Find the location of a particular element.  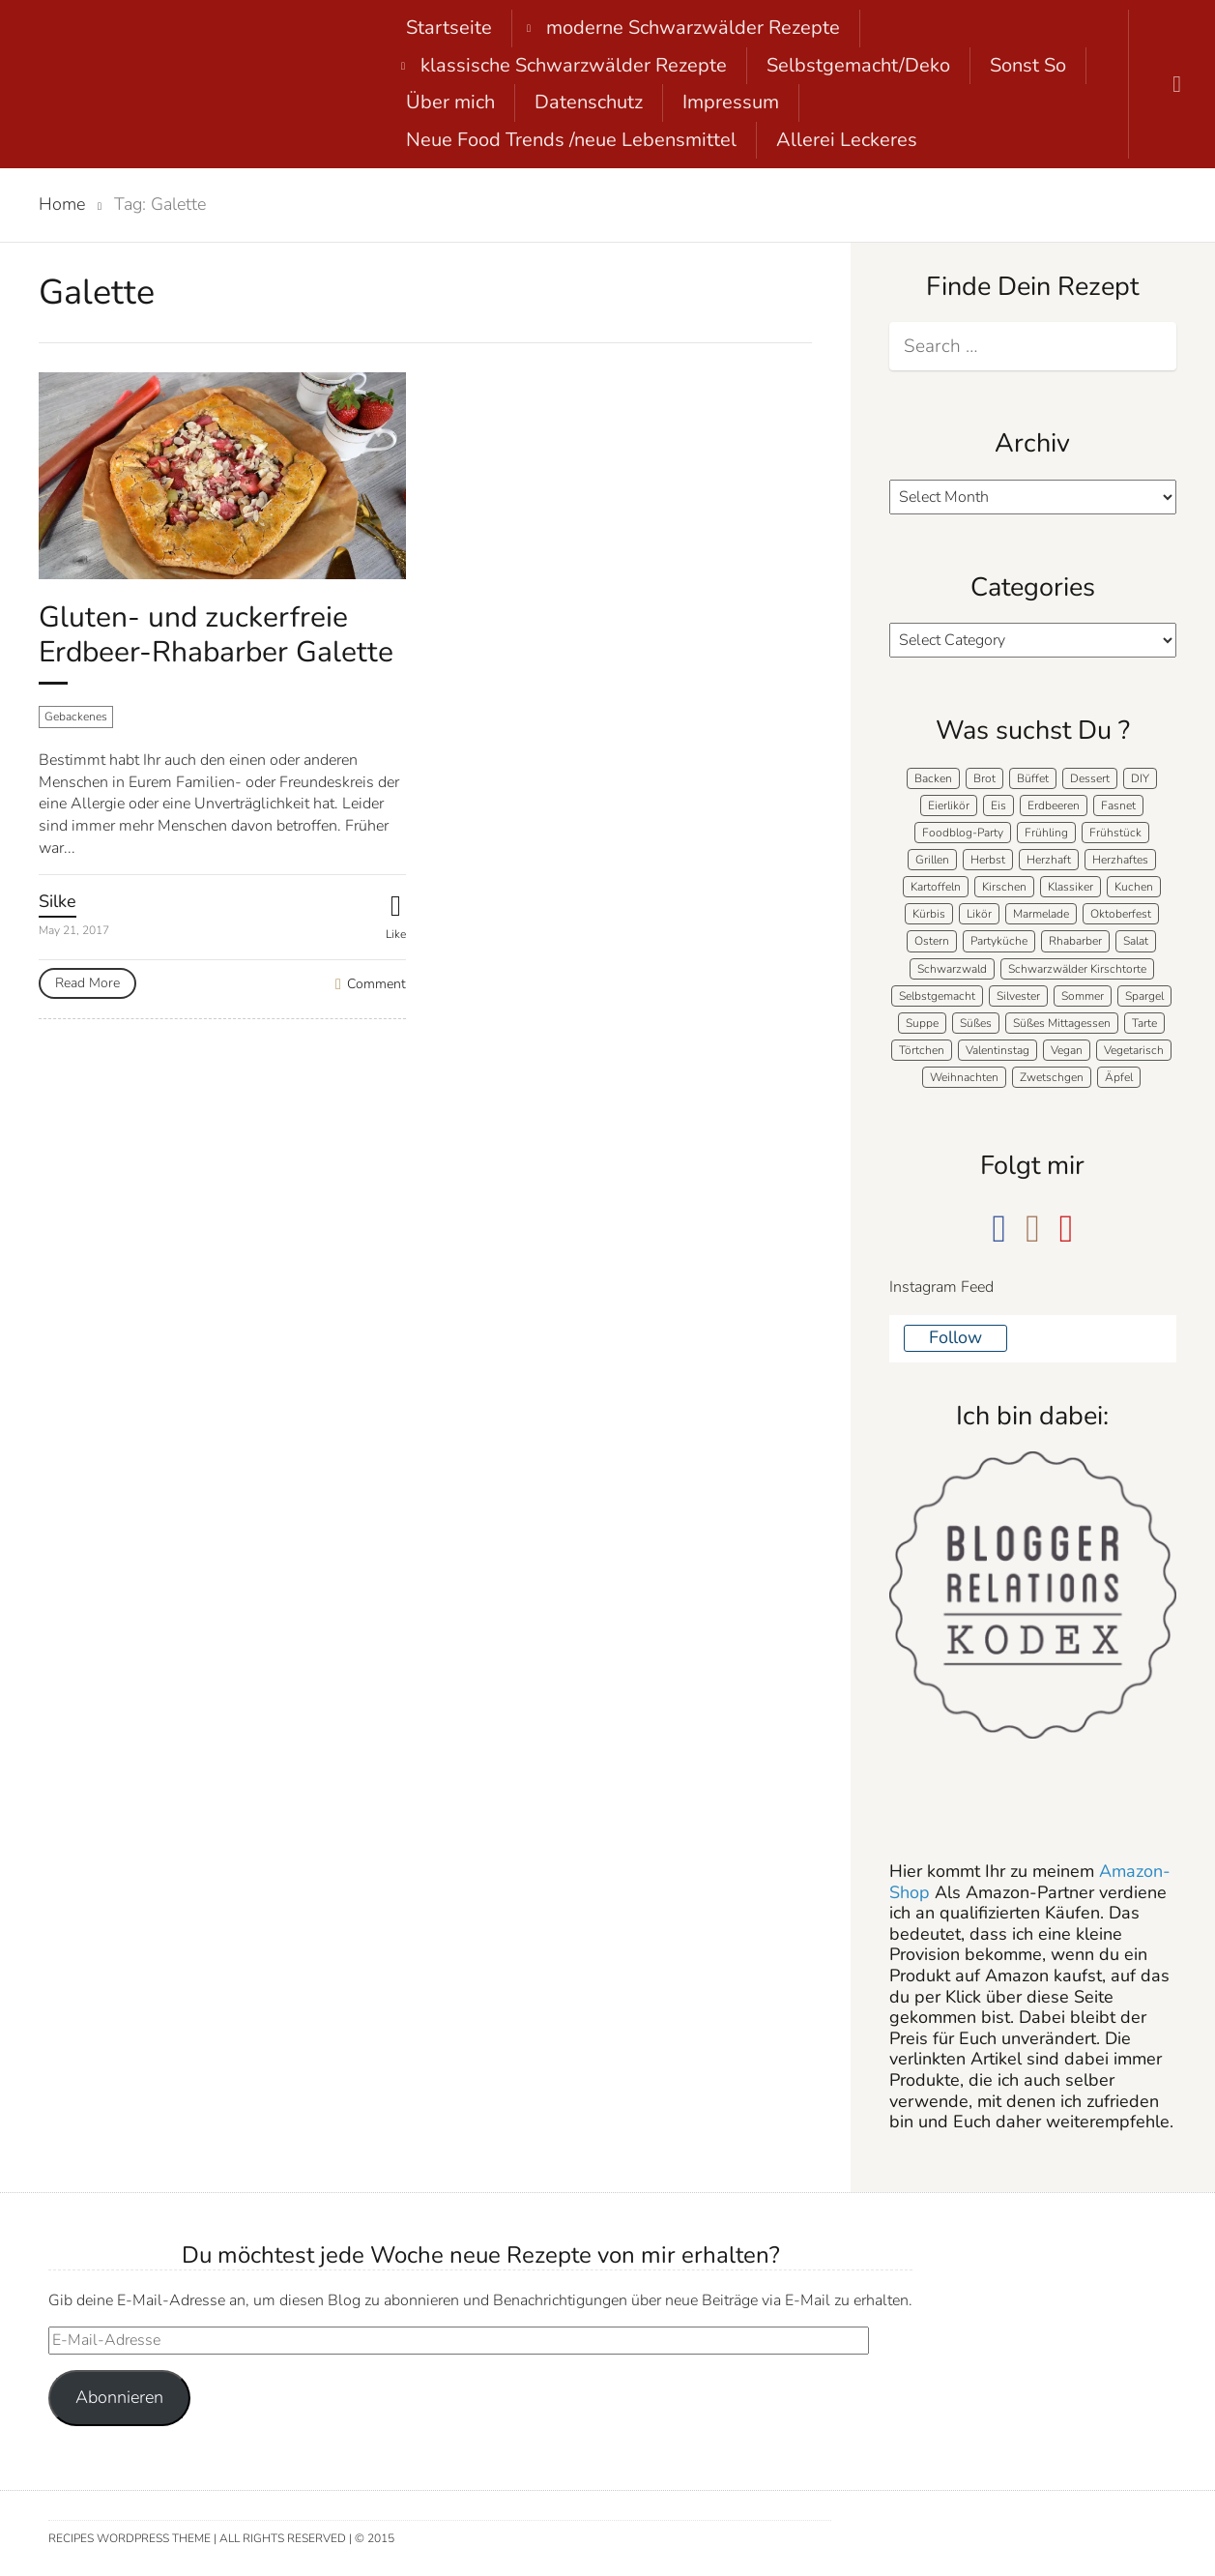

Marmelade [Marmelade (5 items)] is located at coordinates (1041, 914).